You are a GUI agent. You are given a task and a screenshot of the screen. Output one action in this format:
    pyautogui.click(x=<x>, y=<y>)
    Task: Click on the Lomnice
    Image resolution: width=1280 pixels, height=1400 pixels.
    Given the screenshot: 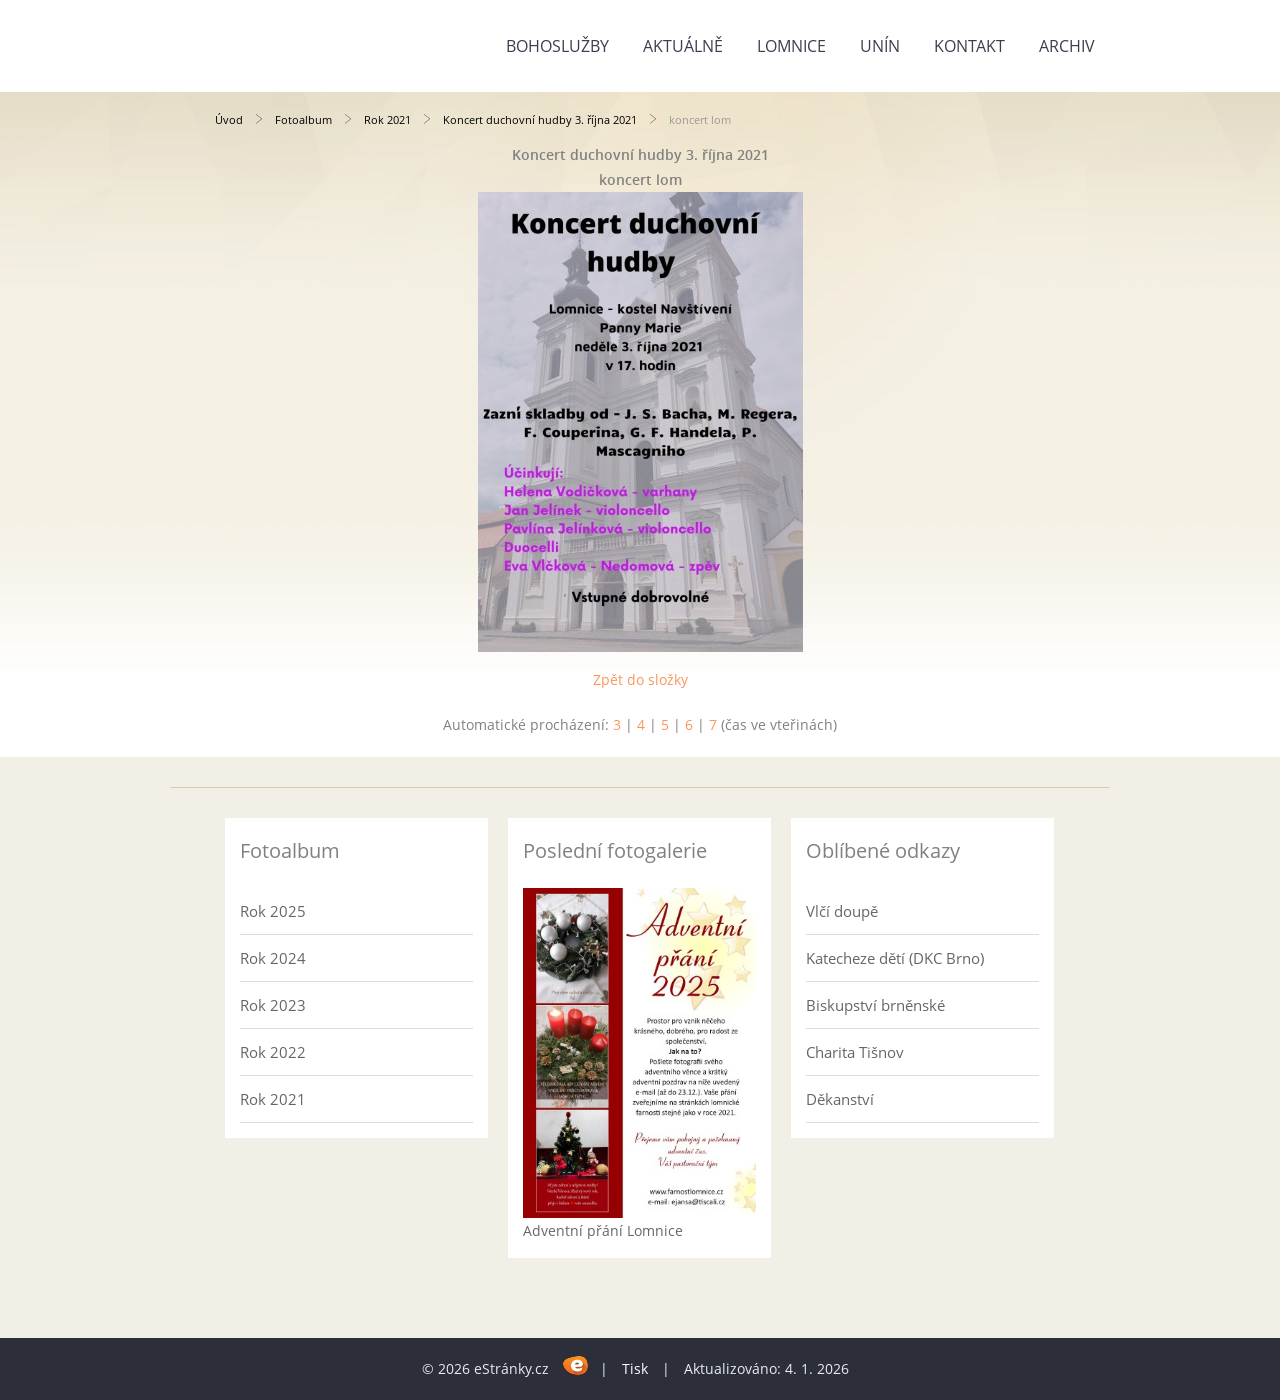 What is the action you would take?
    pyautogui.click(x=791, y=46)
    